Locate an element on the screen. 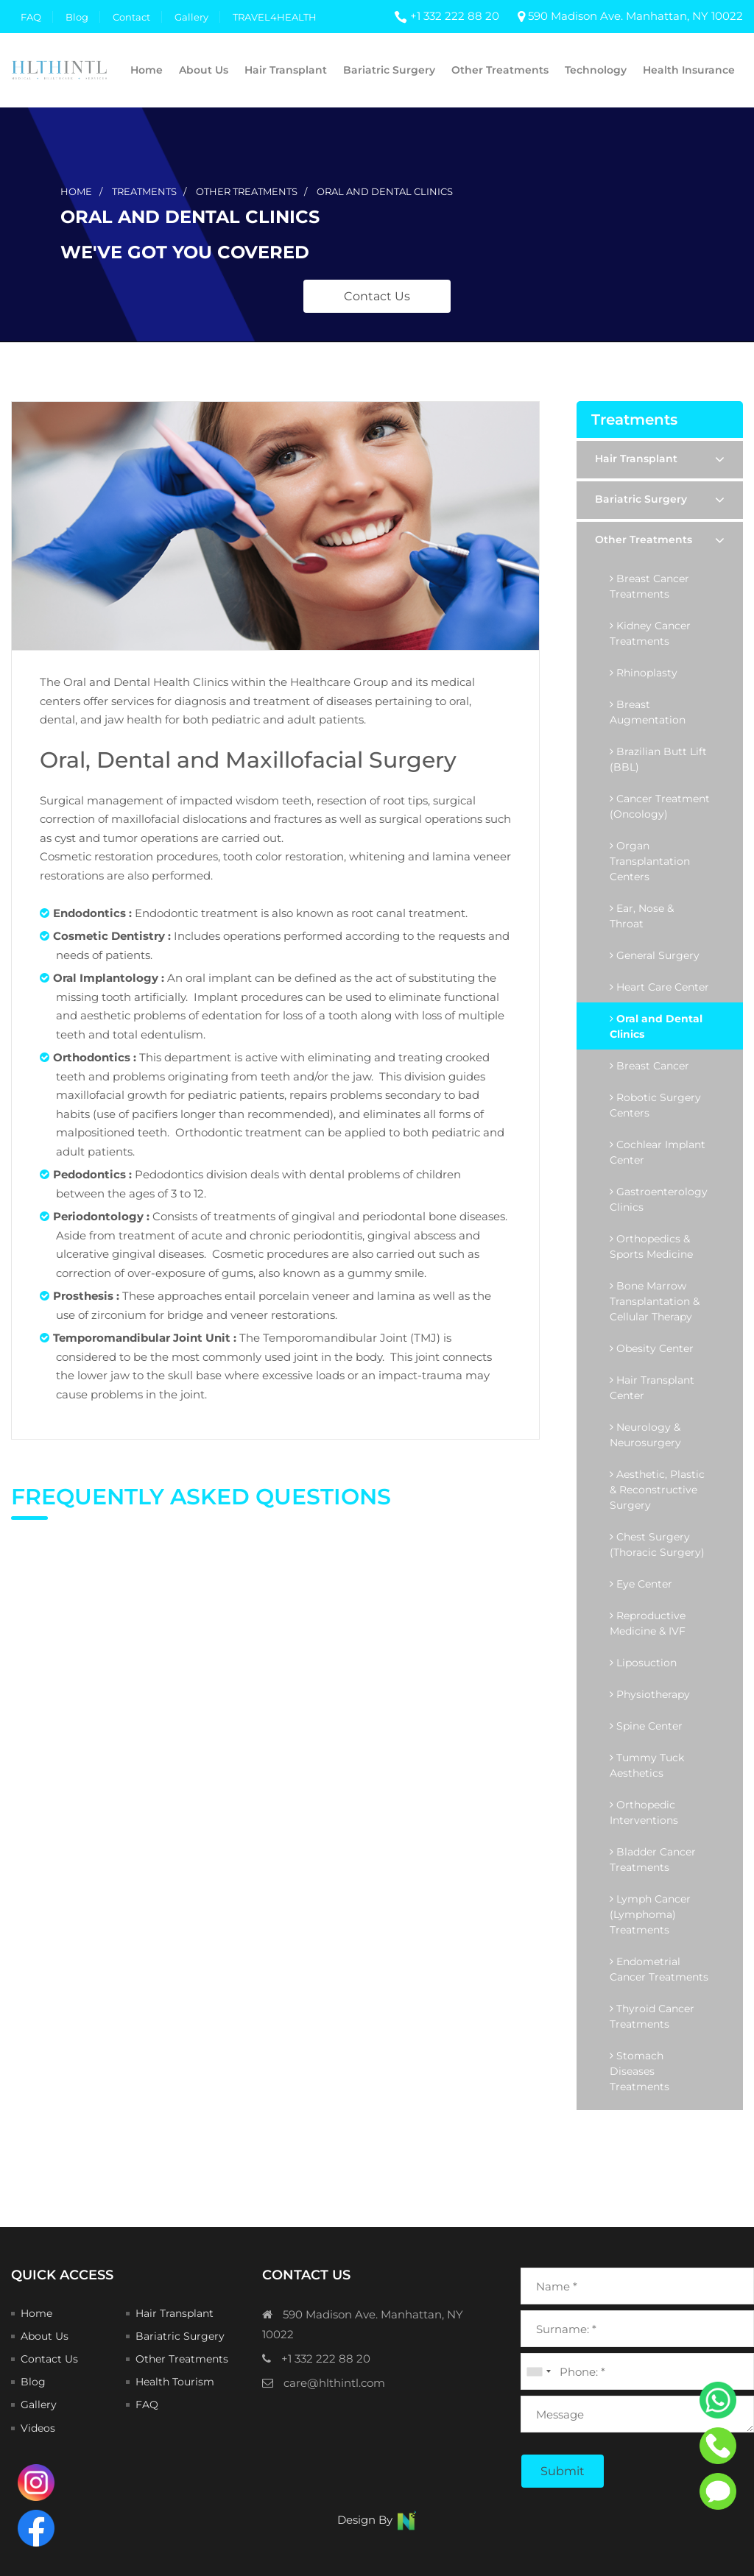 This screenshot has width=754, height=2576. Heart Care Center is located at coordinates (659, 987).